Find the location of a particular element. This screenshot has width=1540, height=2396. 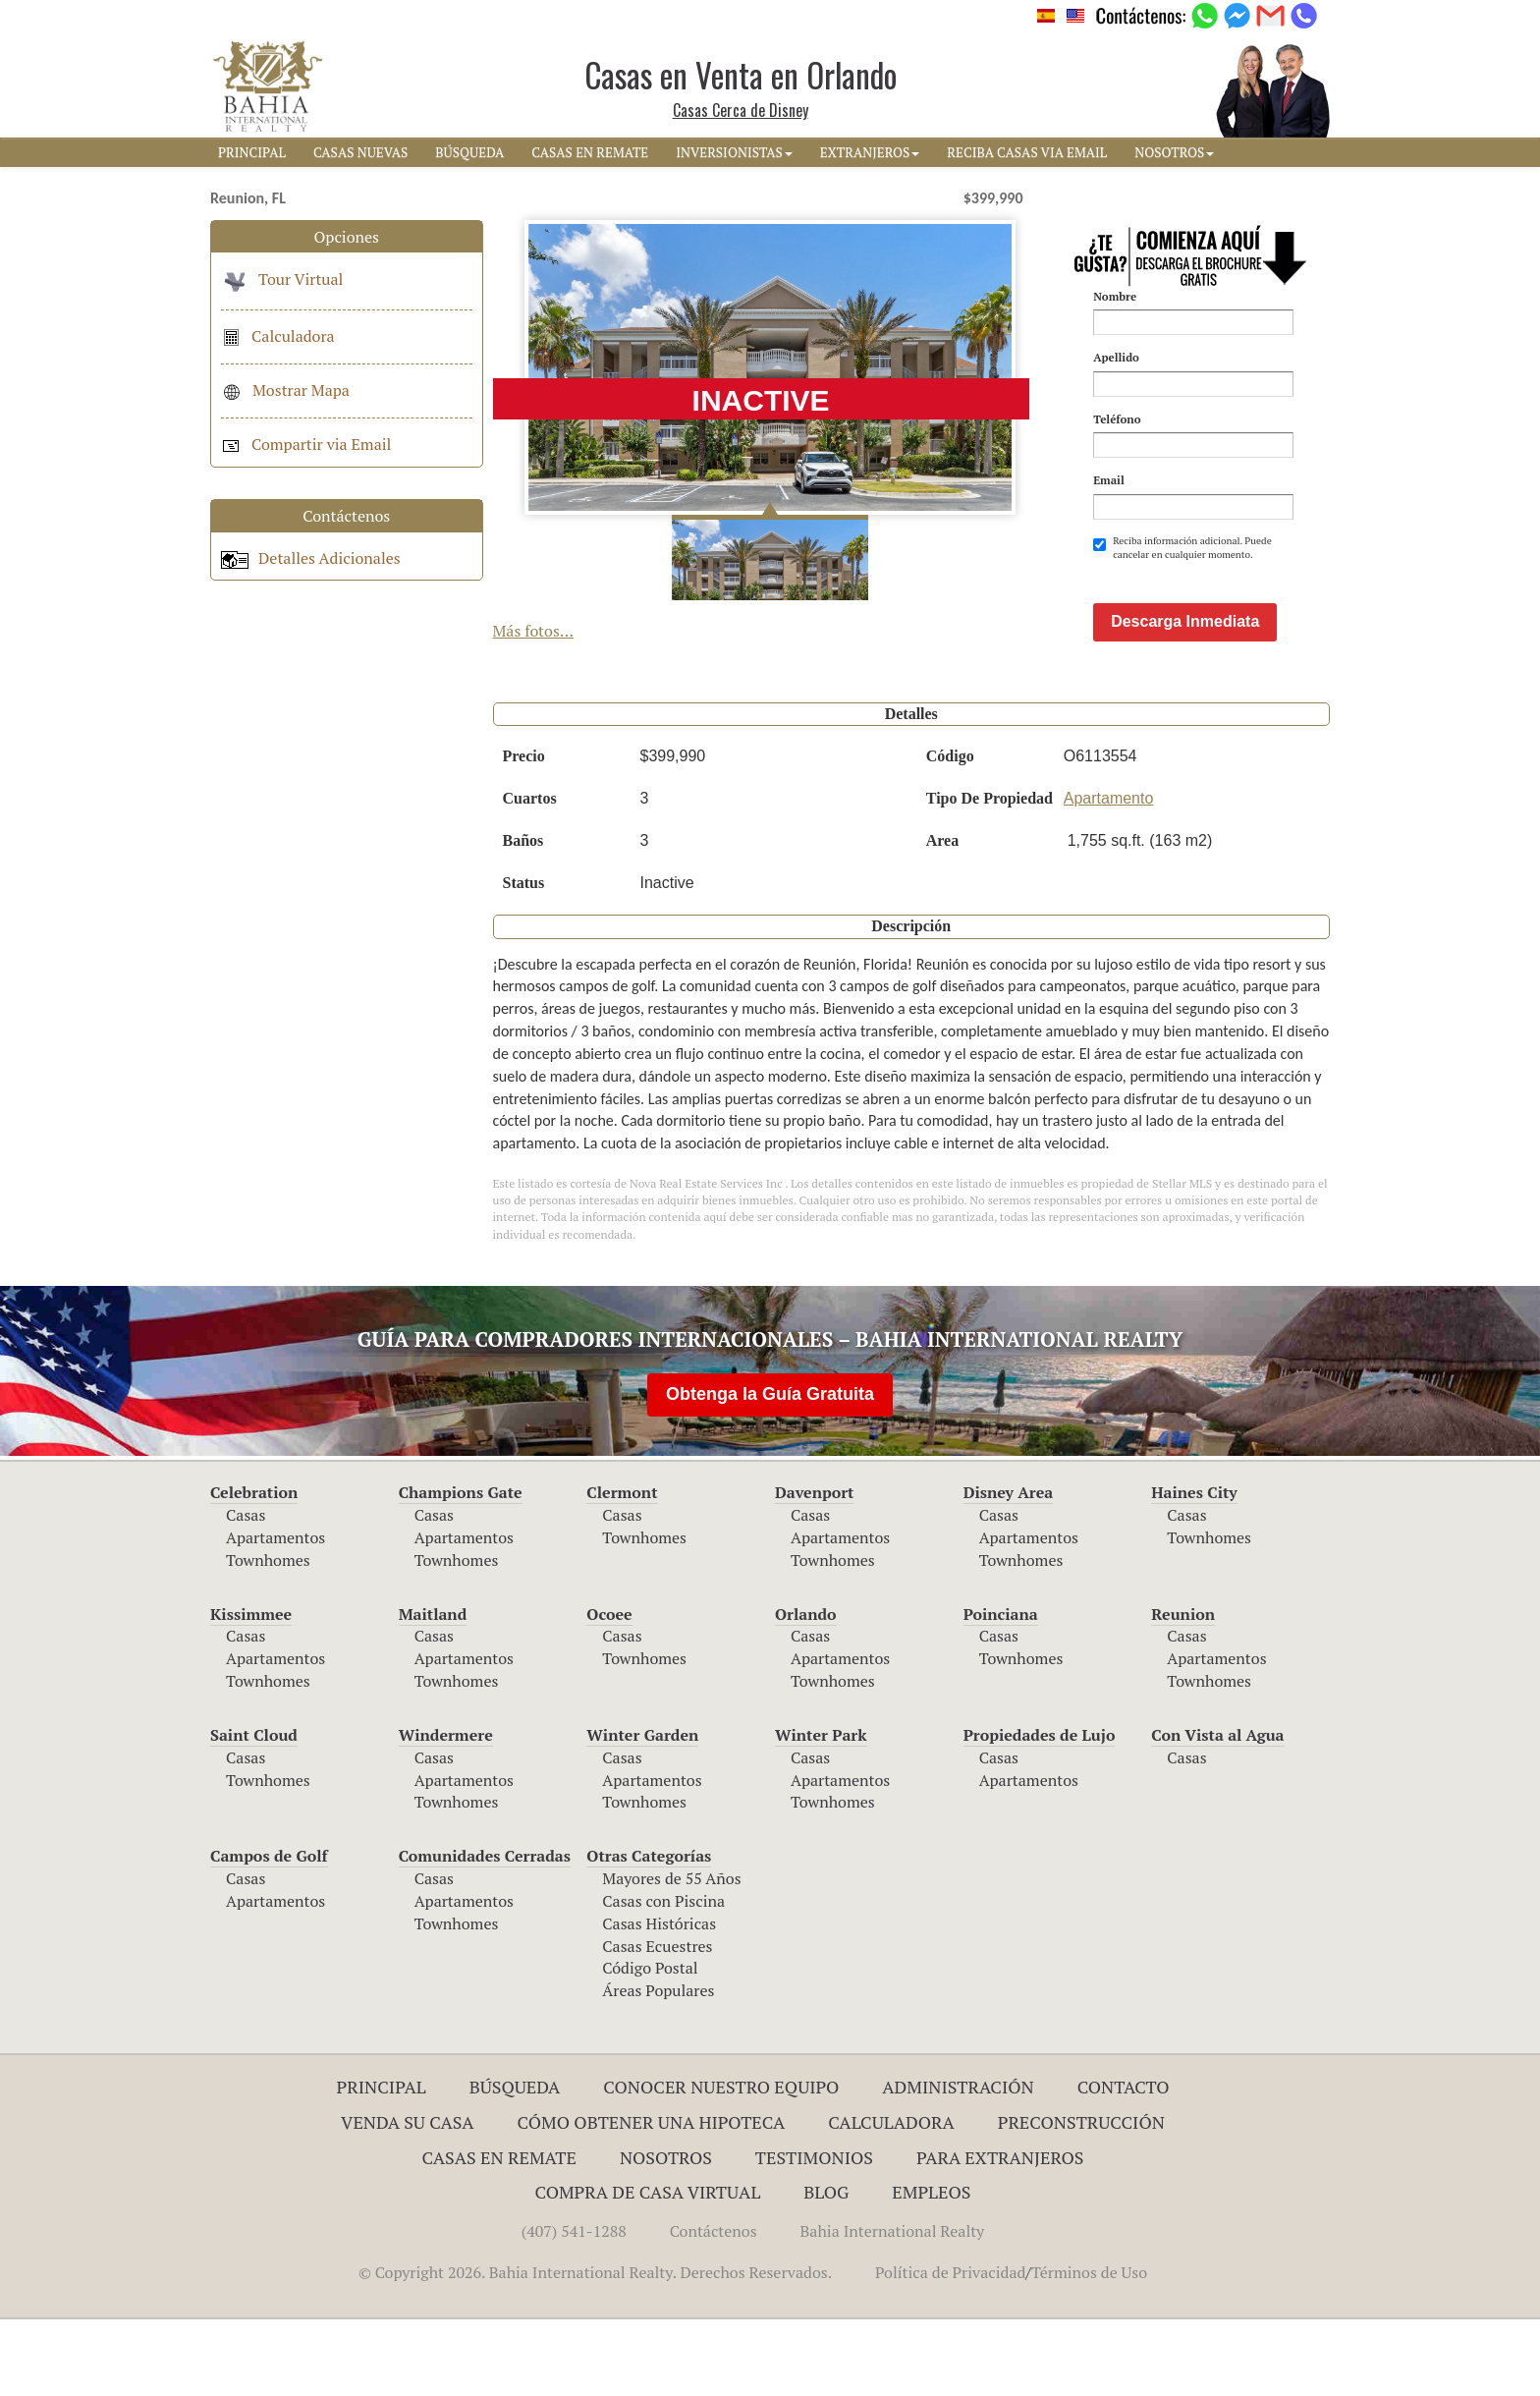

Compra de Casa Virtual is located at coordinates (648, 2268).